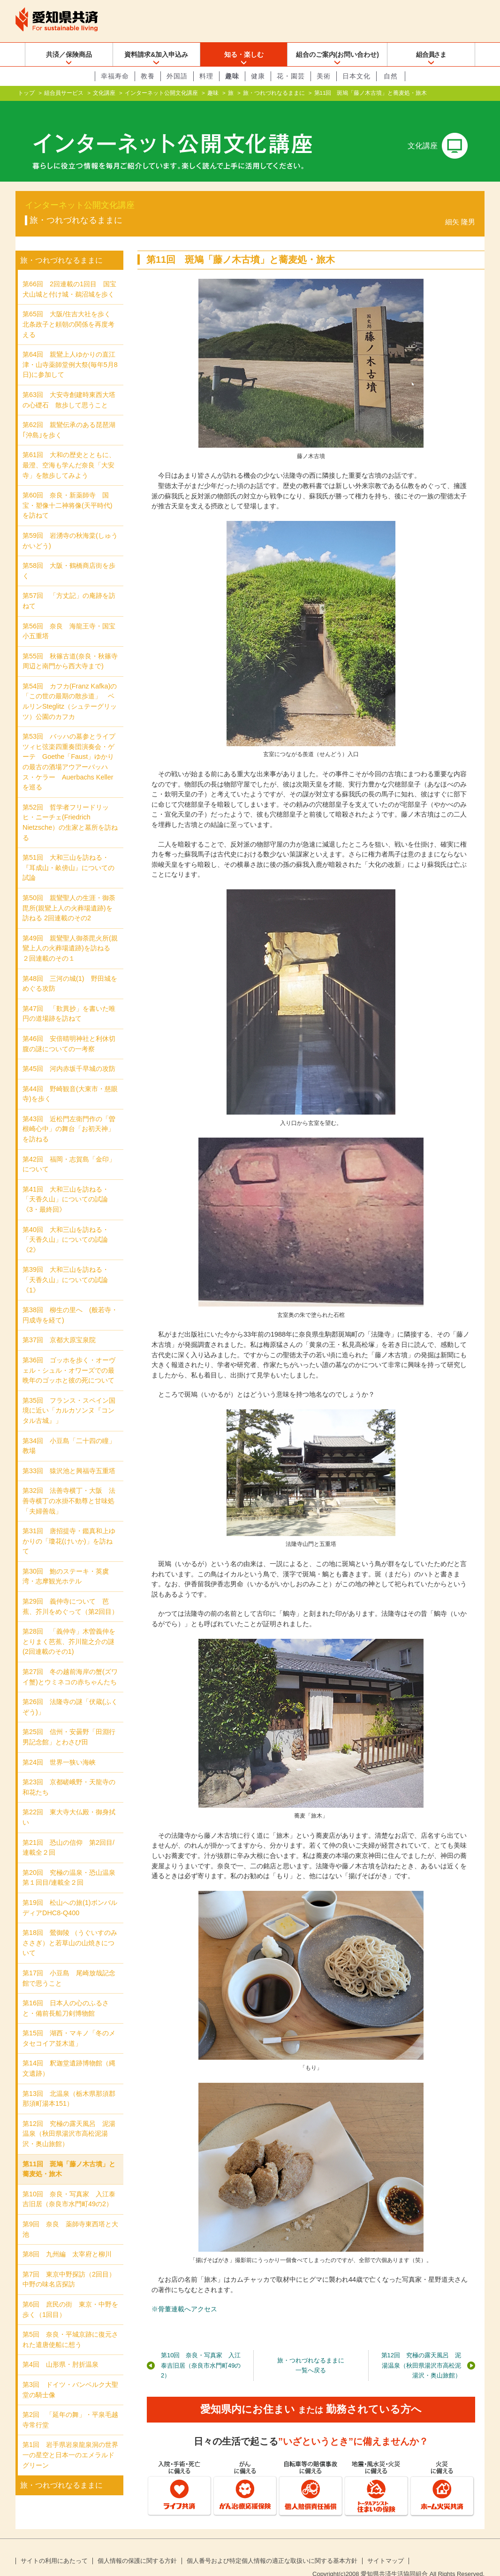 This screenshot has width=500, height=2576. I want to click on 第12回 究極の露天風呂 泥湯温泉（秋田県湯沢市高松泥湯沢・奥山旅館）, so click(421, 2350).